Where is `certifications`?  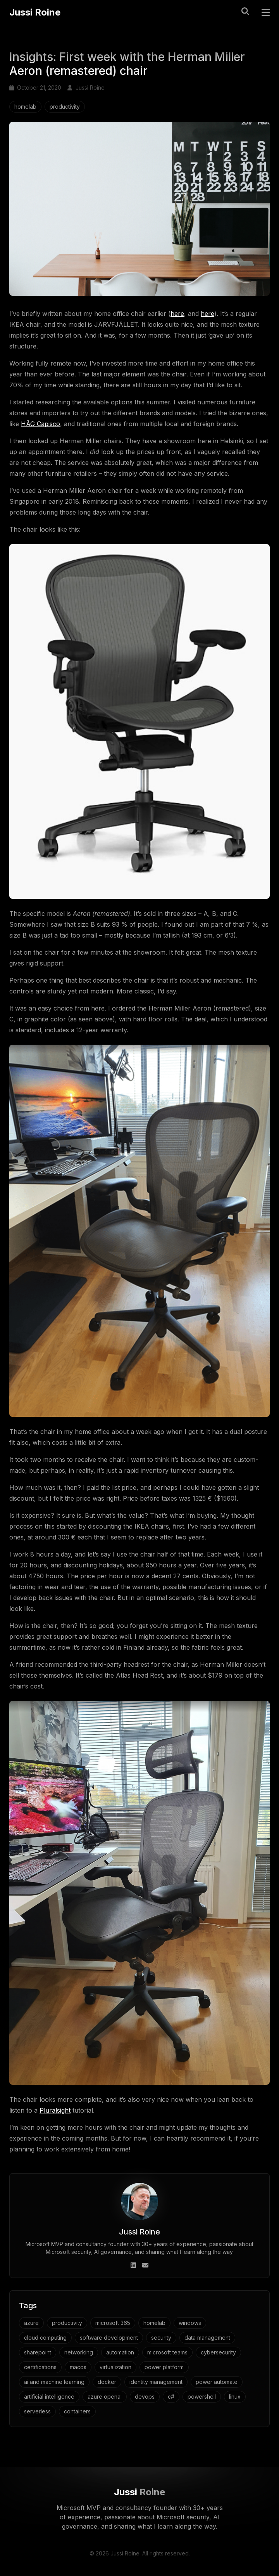 certifications is located at coordinates (40, 2367).